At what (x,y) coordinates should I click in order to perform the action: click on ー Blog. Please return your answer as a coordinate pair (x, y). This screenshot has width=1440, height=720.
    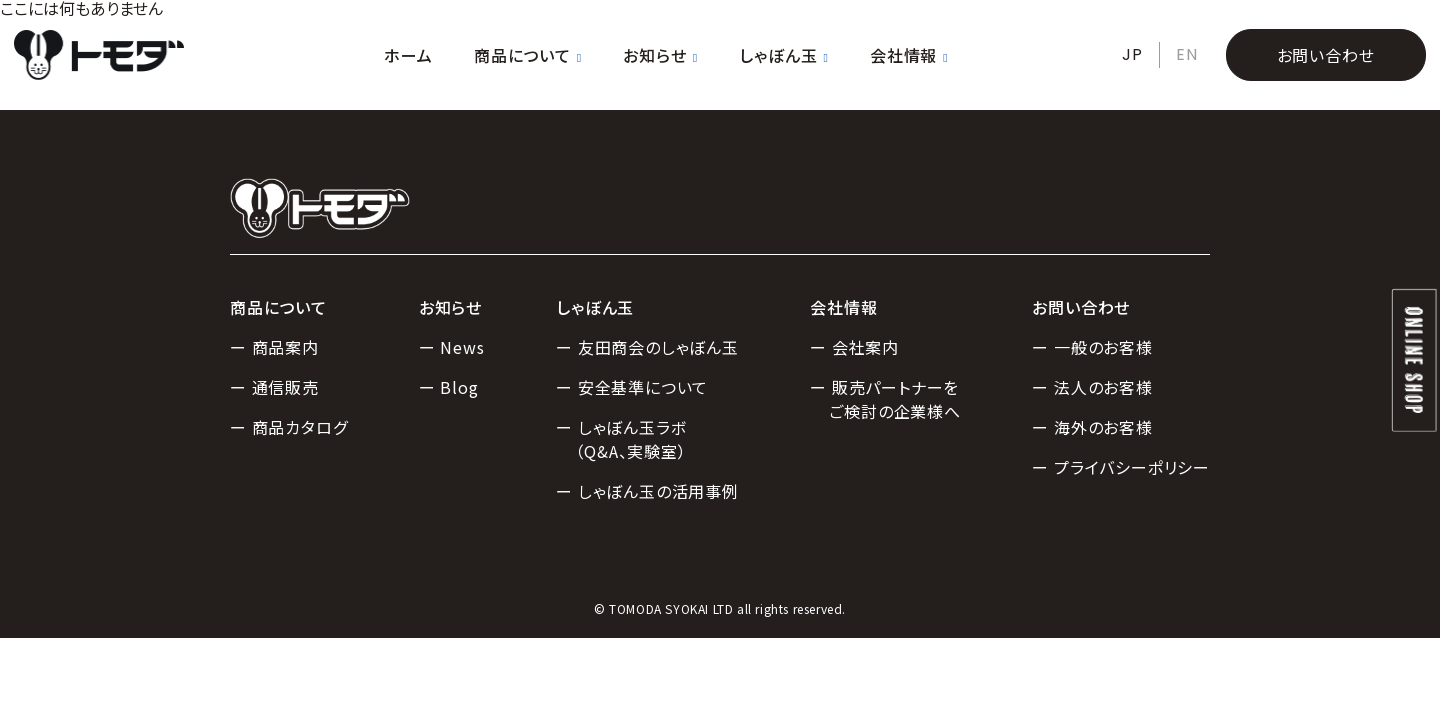
    Looking at the image, I should click on (449, 387).